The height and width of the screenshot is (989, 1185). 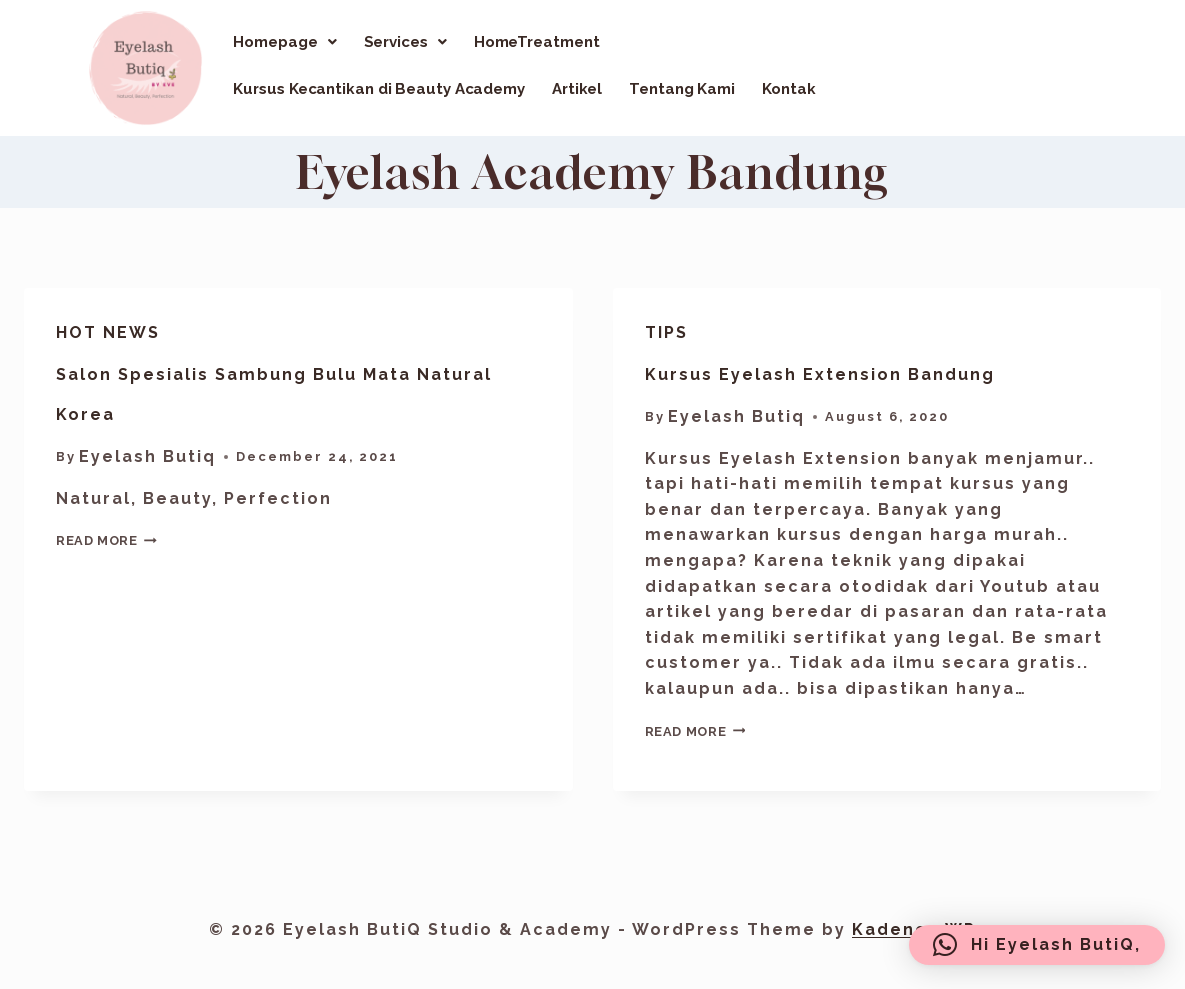 I want to click on Homepage, so click(x=284, y=42).